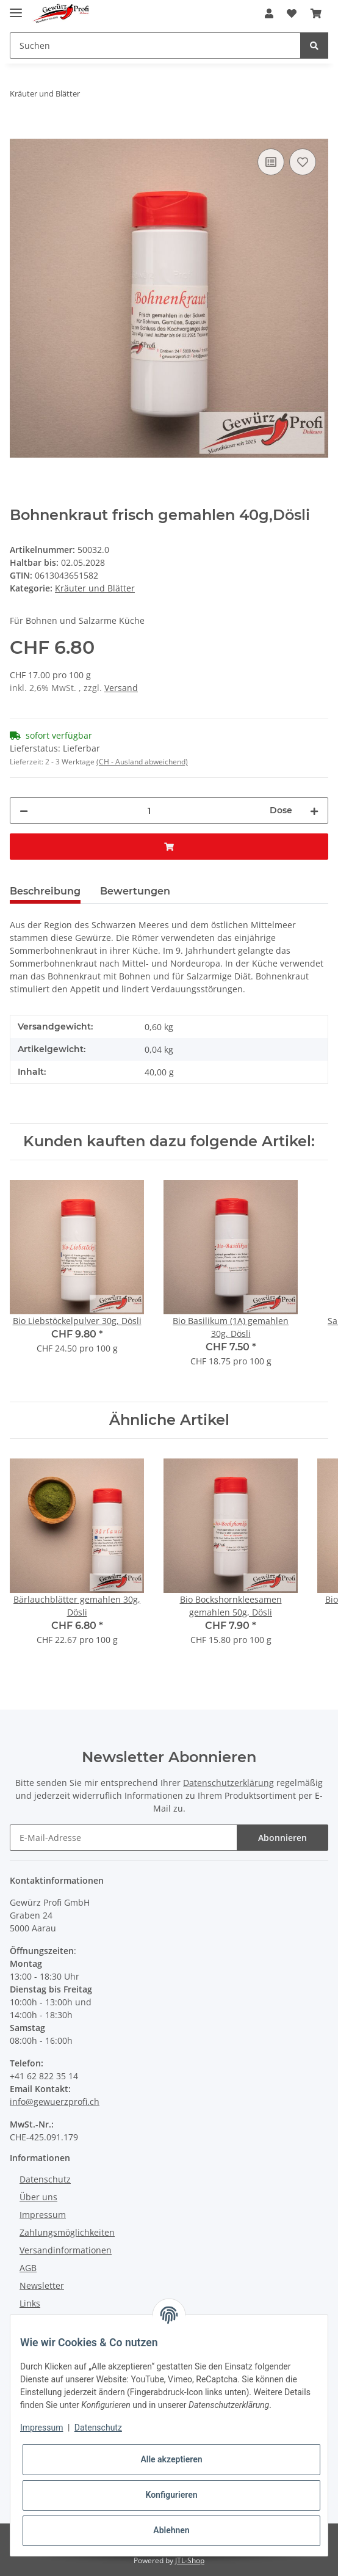 This screenshot has width=338, height=2576. What do you see at coordinates (171, 2495) in the screenshot?
I see `Konfigurieren` at bounding box center [171, 2495].